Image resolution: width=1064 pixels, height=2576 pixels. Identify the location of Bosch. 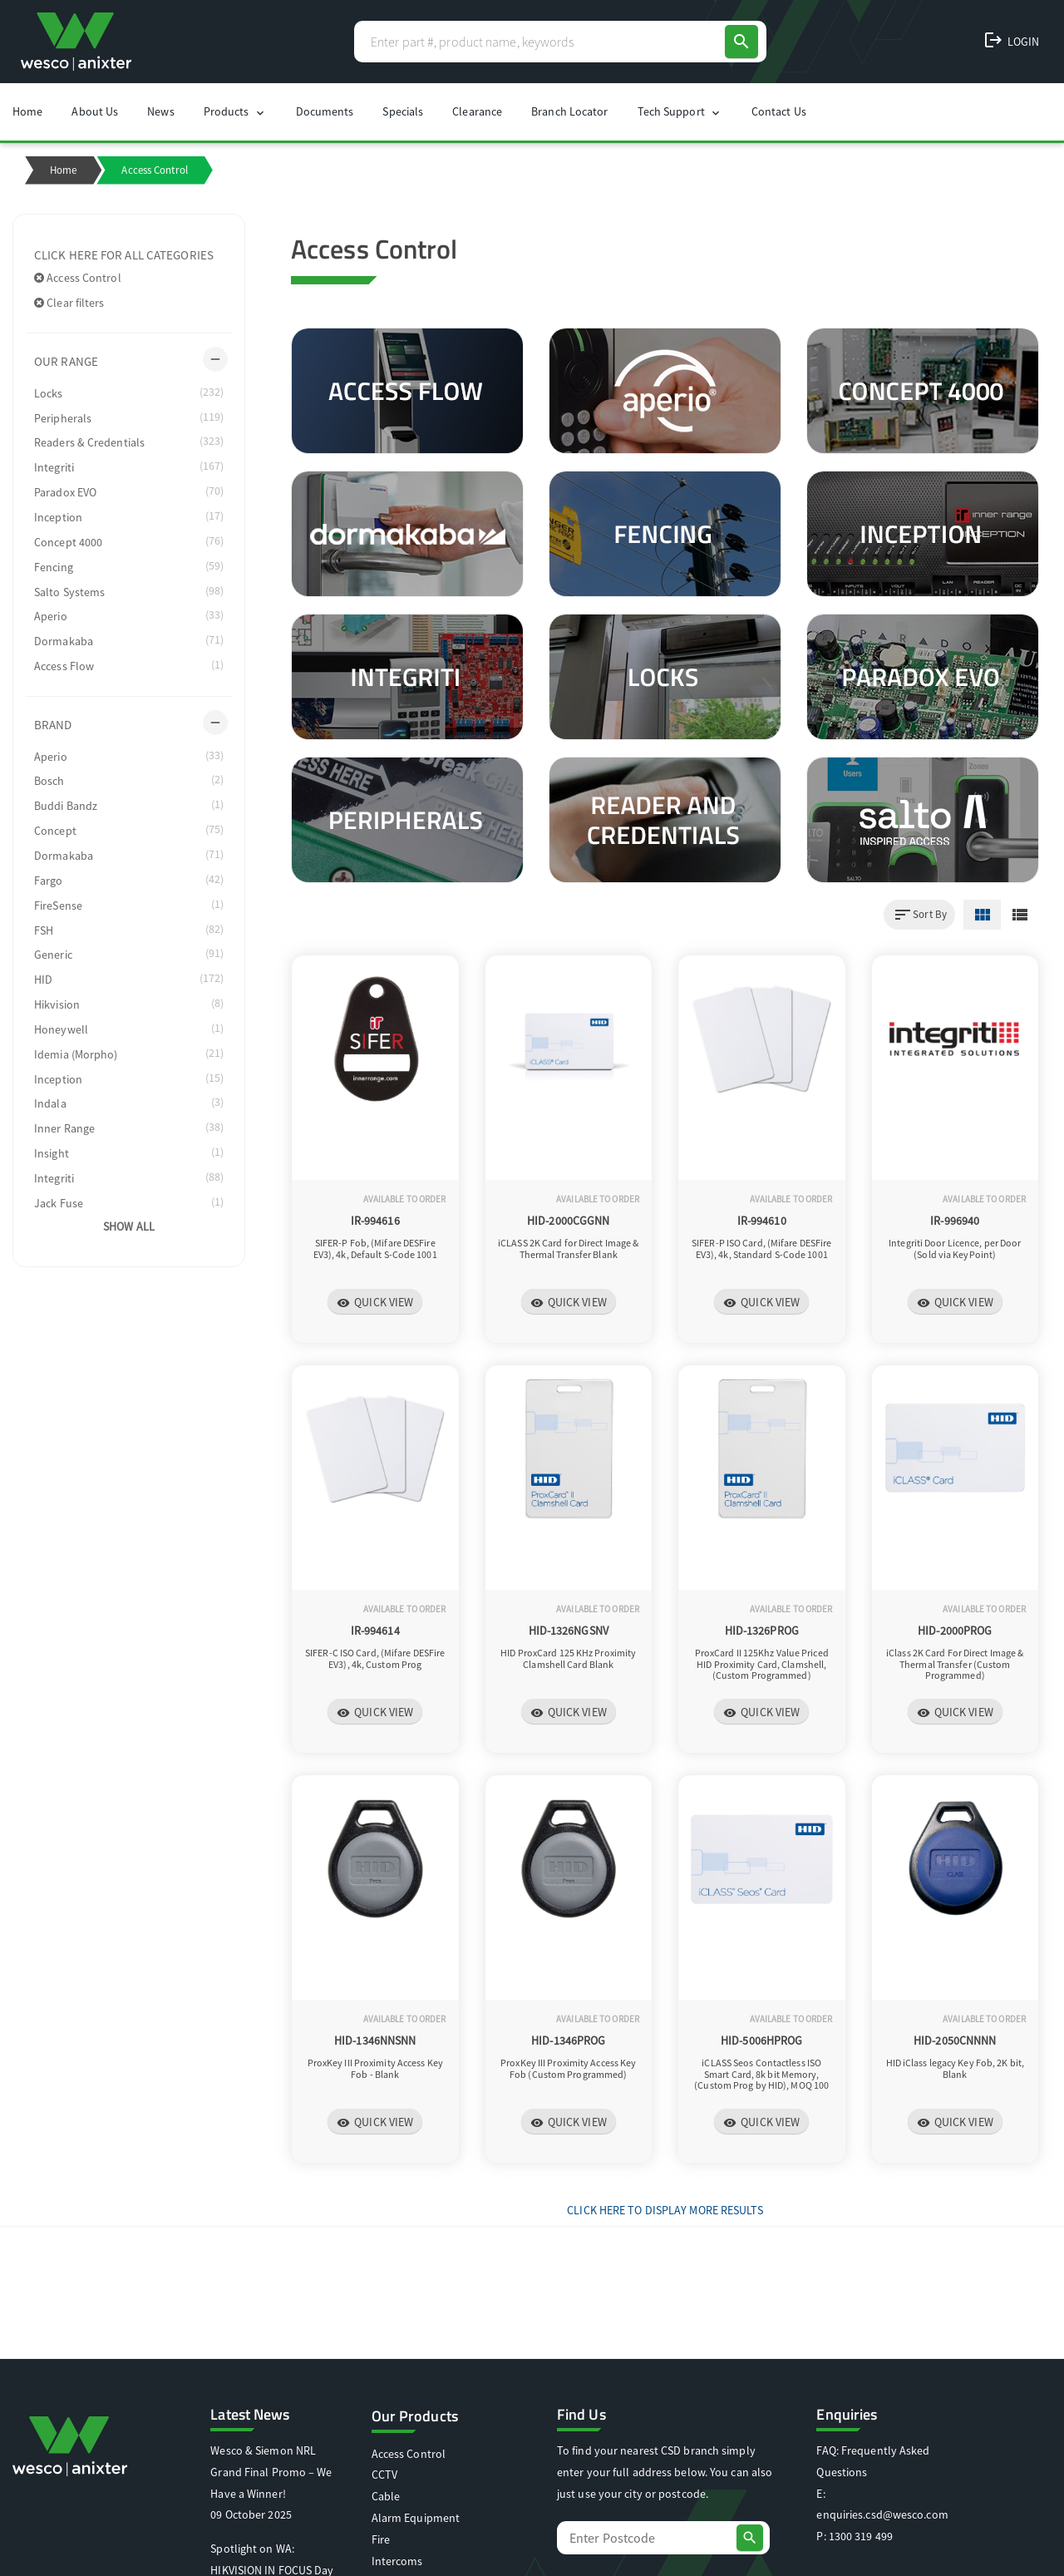
(129, 780).